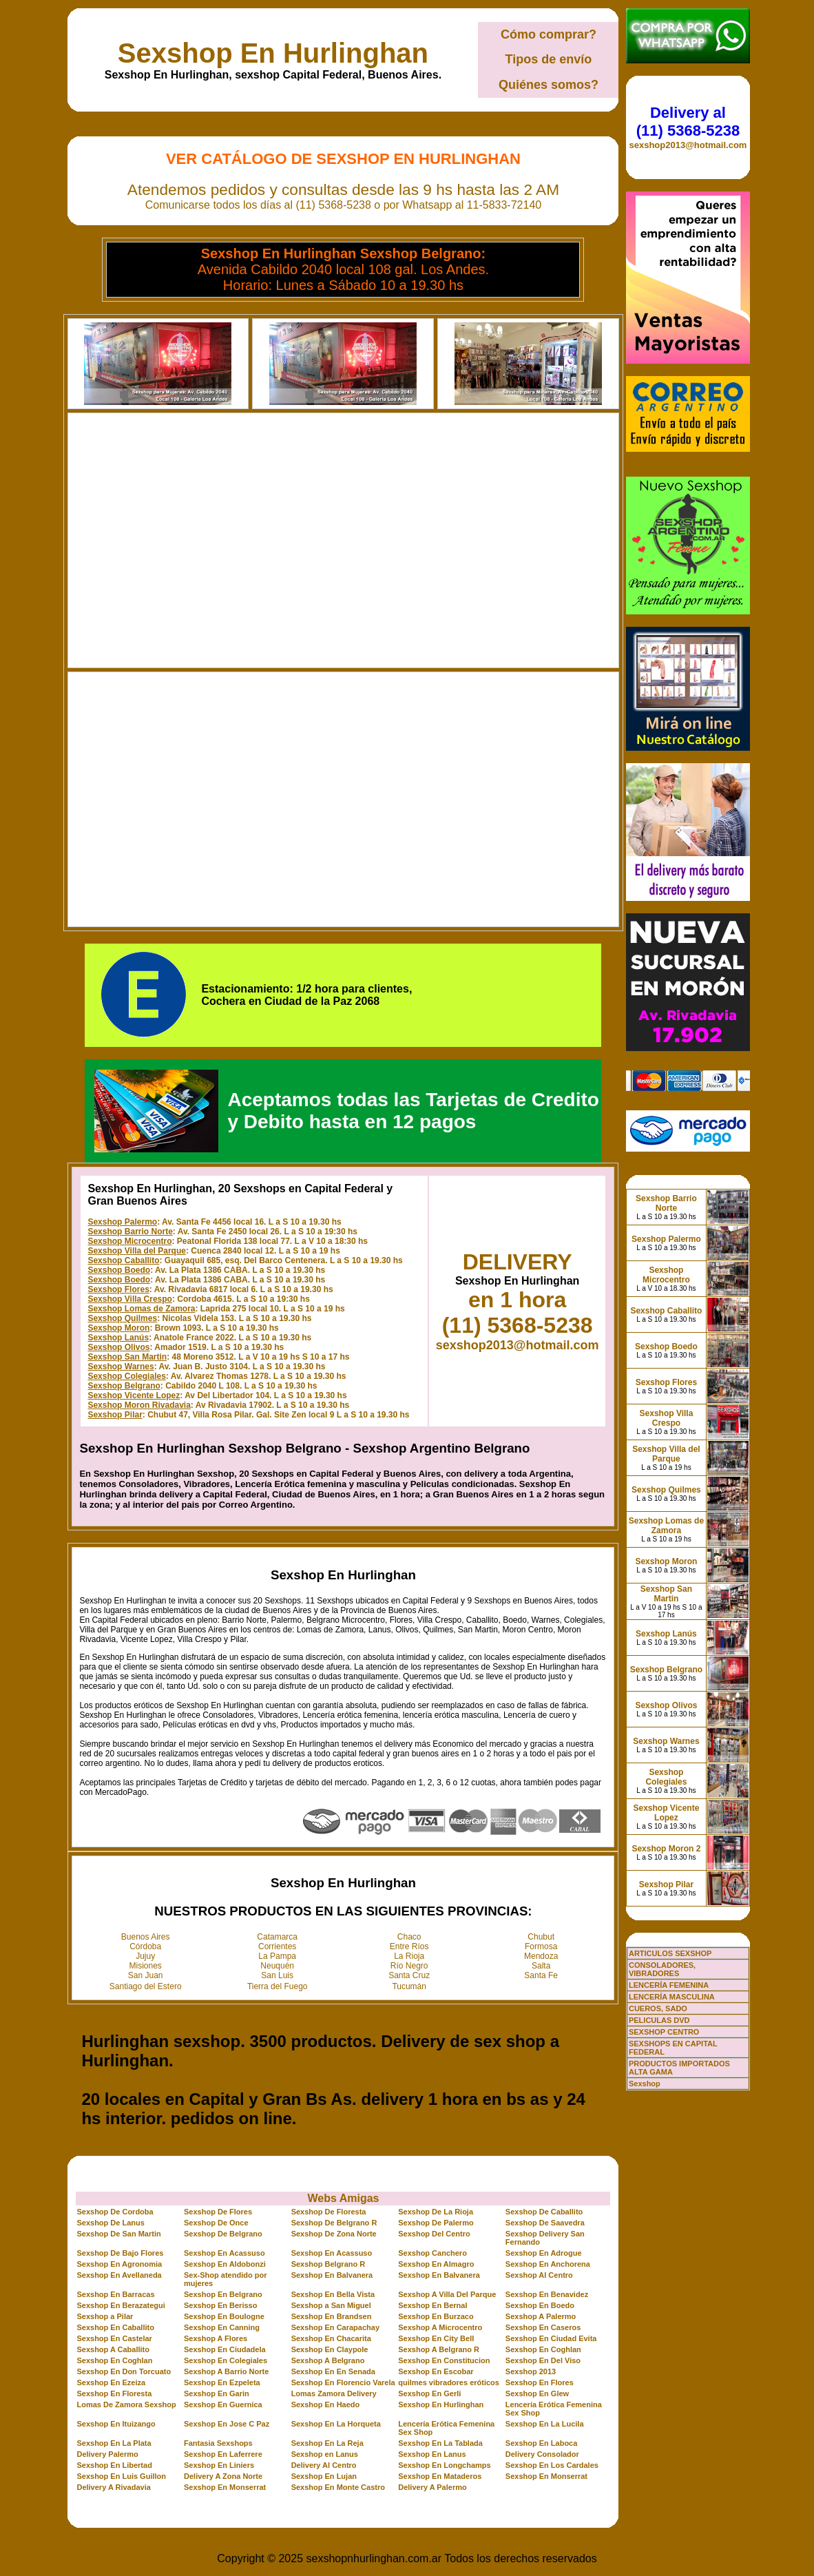  I want to click on Sexshop Colegiales, so click(126, 1376).